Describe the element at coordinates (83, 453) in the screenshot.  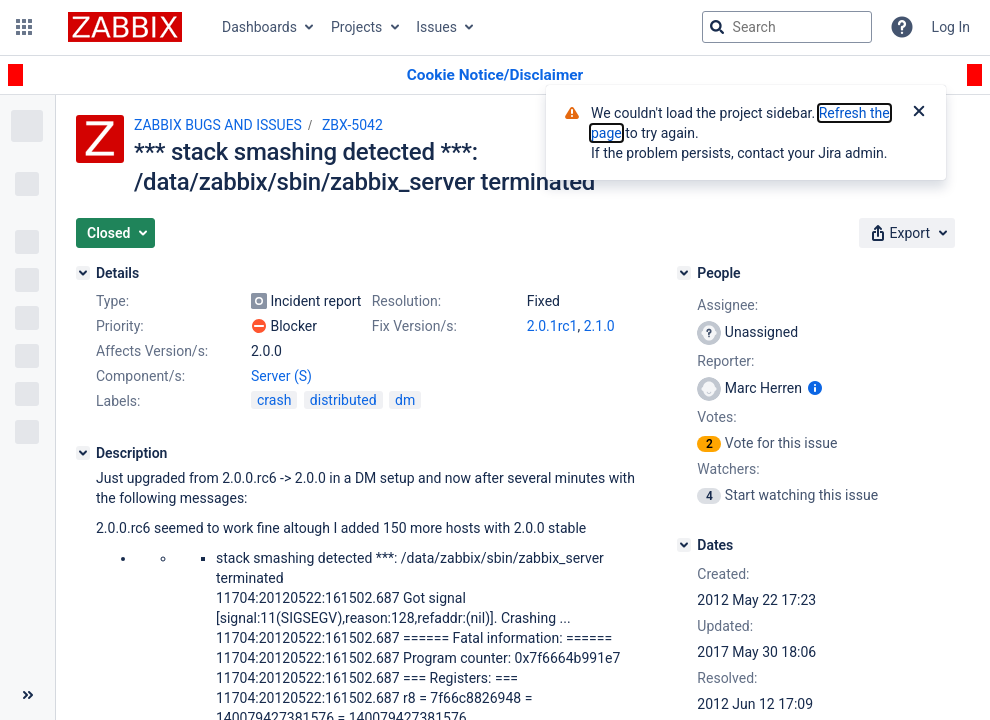
I see `[Description]` at that location.